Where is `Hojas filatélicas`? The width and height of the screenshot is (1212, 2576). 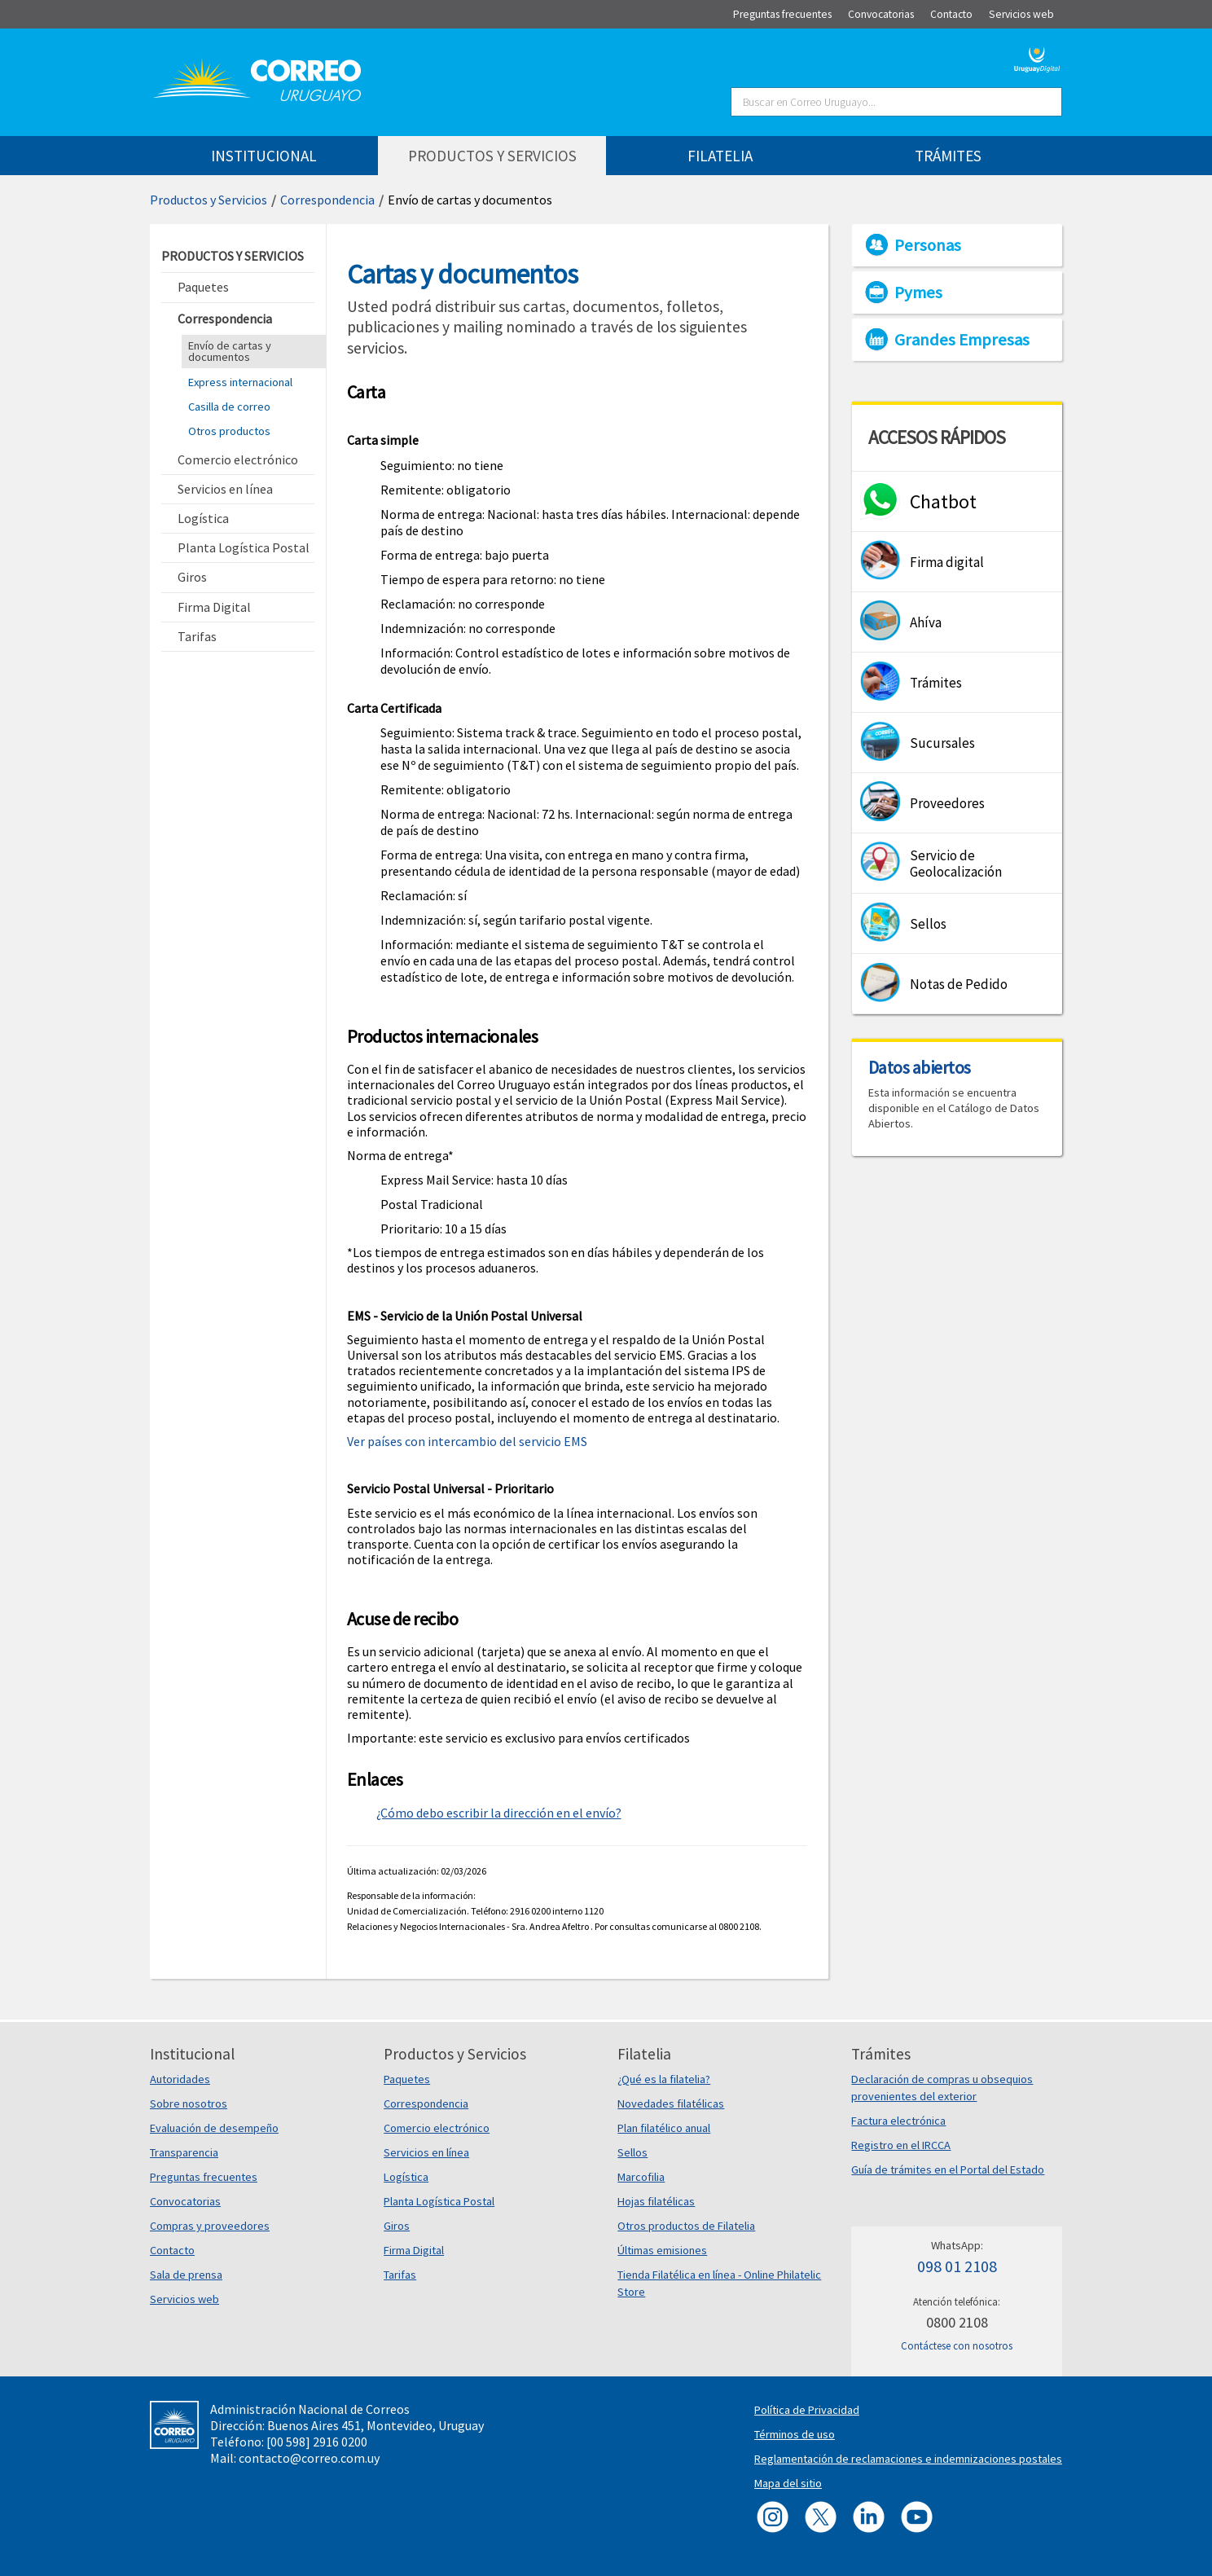 Hojas filatélicas is located at coordinates (656, 2201).